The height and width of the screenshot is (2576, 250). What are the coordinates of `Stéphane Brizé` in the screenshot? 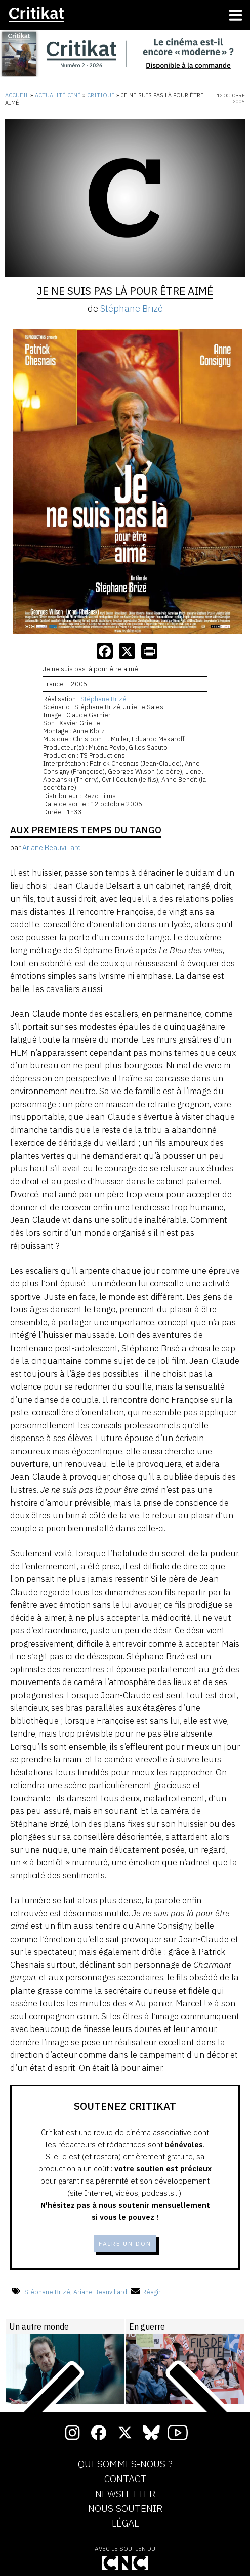 It's located at (131, 308).